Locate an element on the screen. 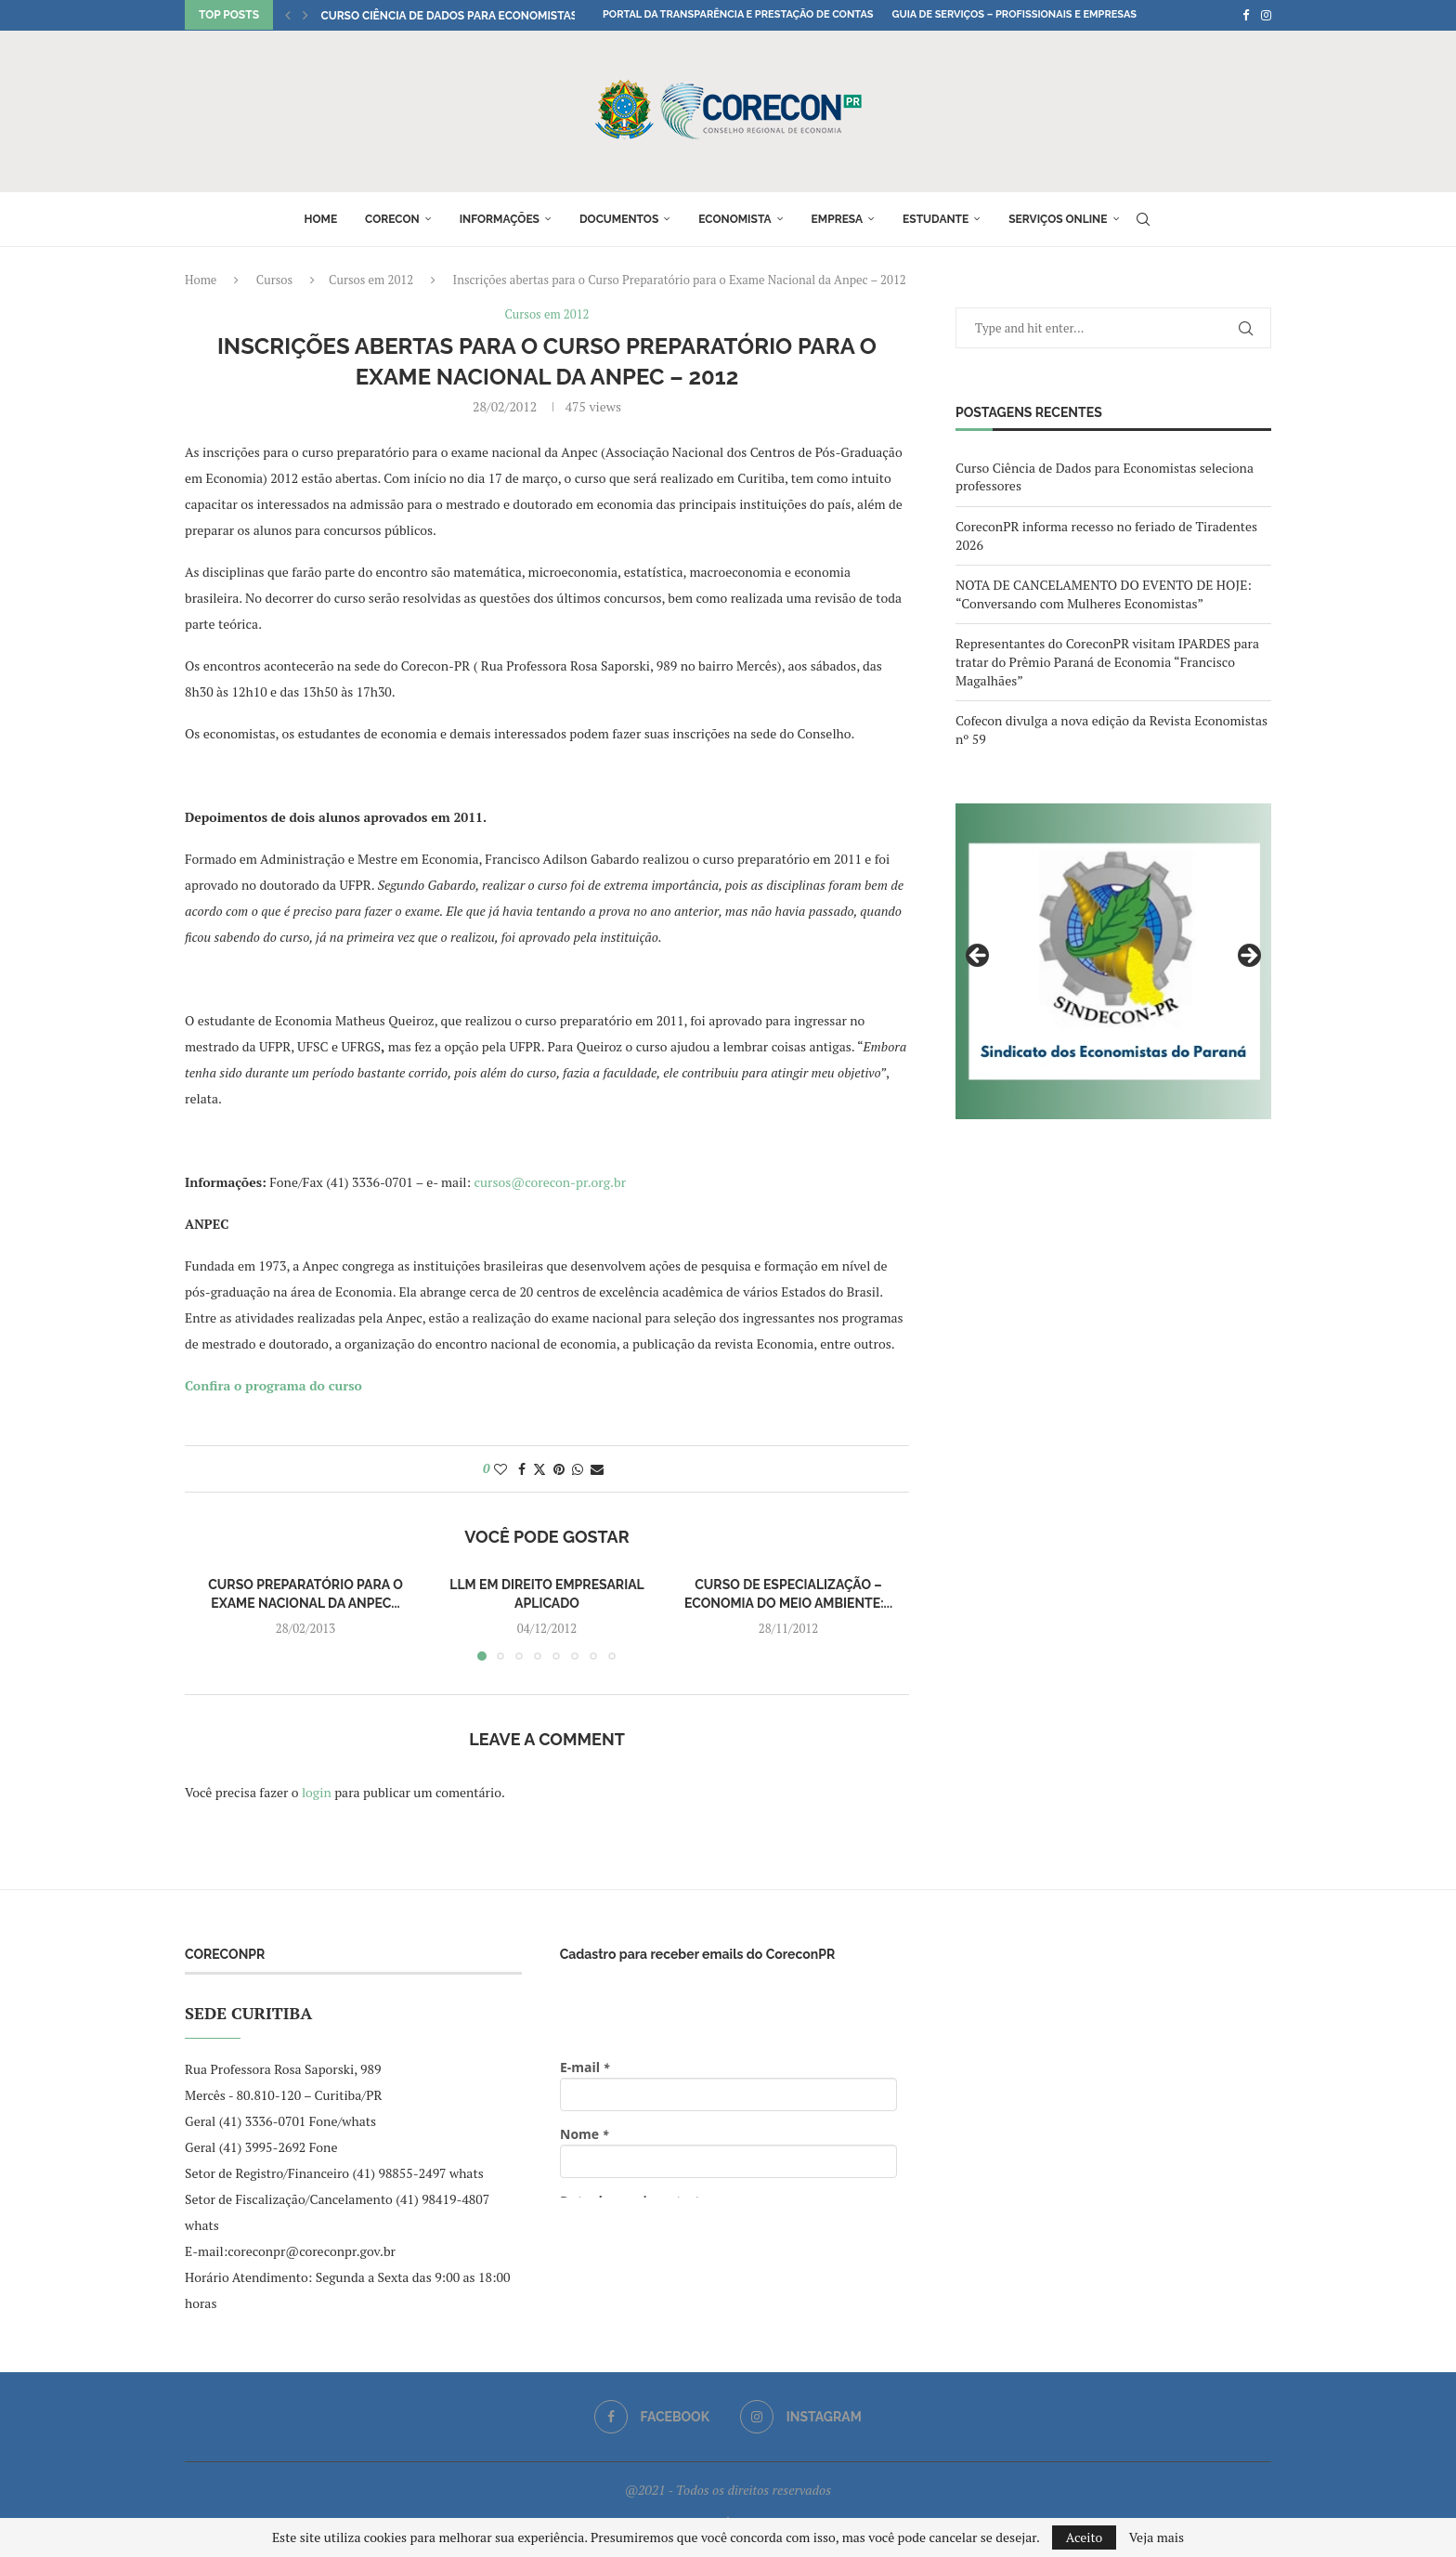  Cursos em 2012 is located at coordinates (371, 279).